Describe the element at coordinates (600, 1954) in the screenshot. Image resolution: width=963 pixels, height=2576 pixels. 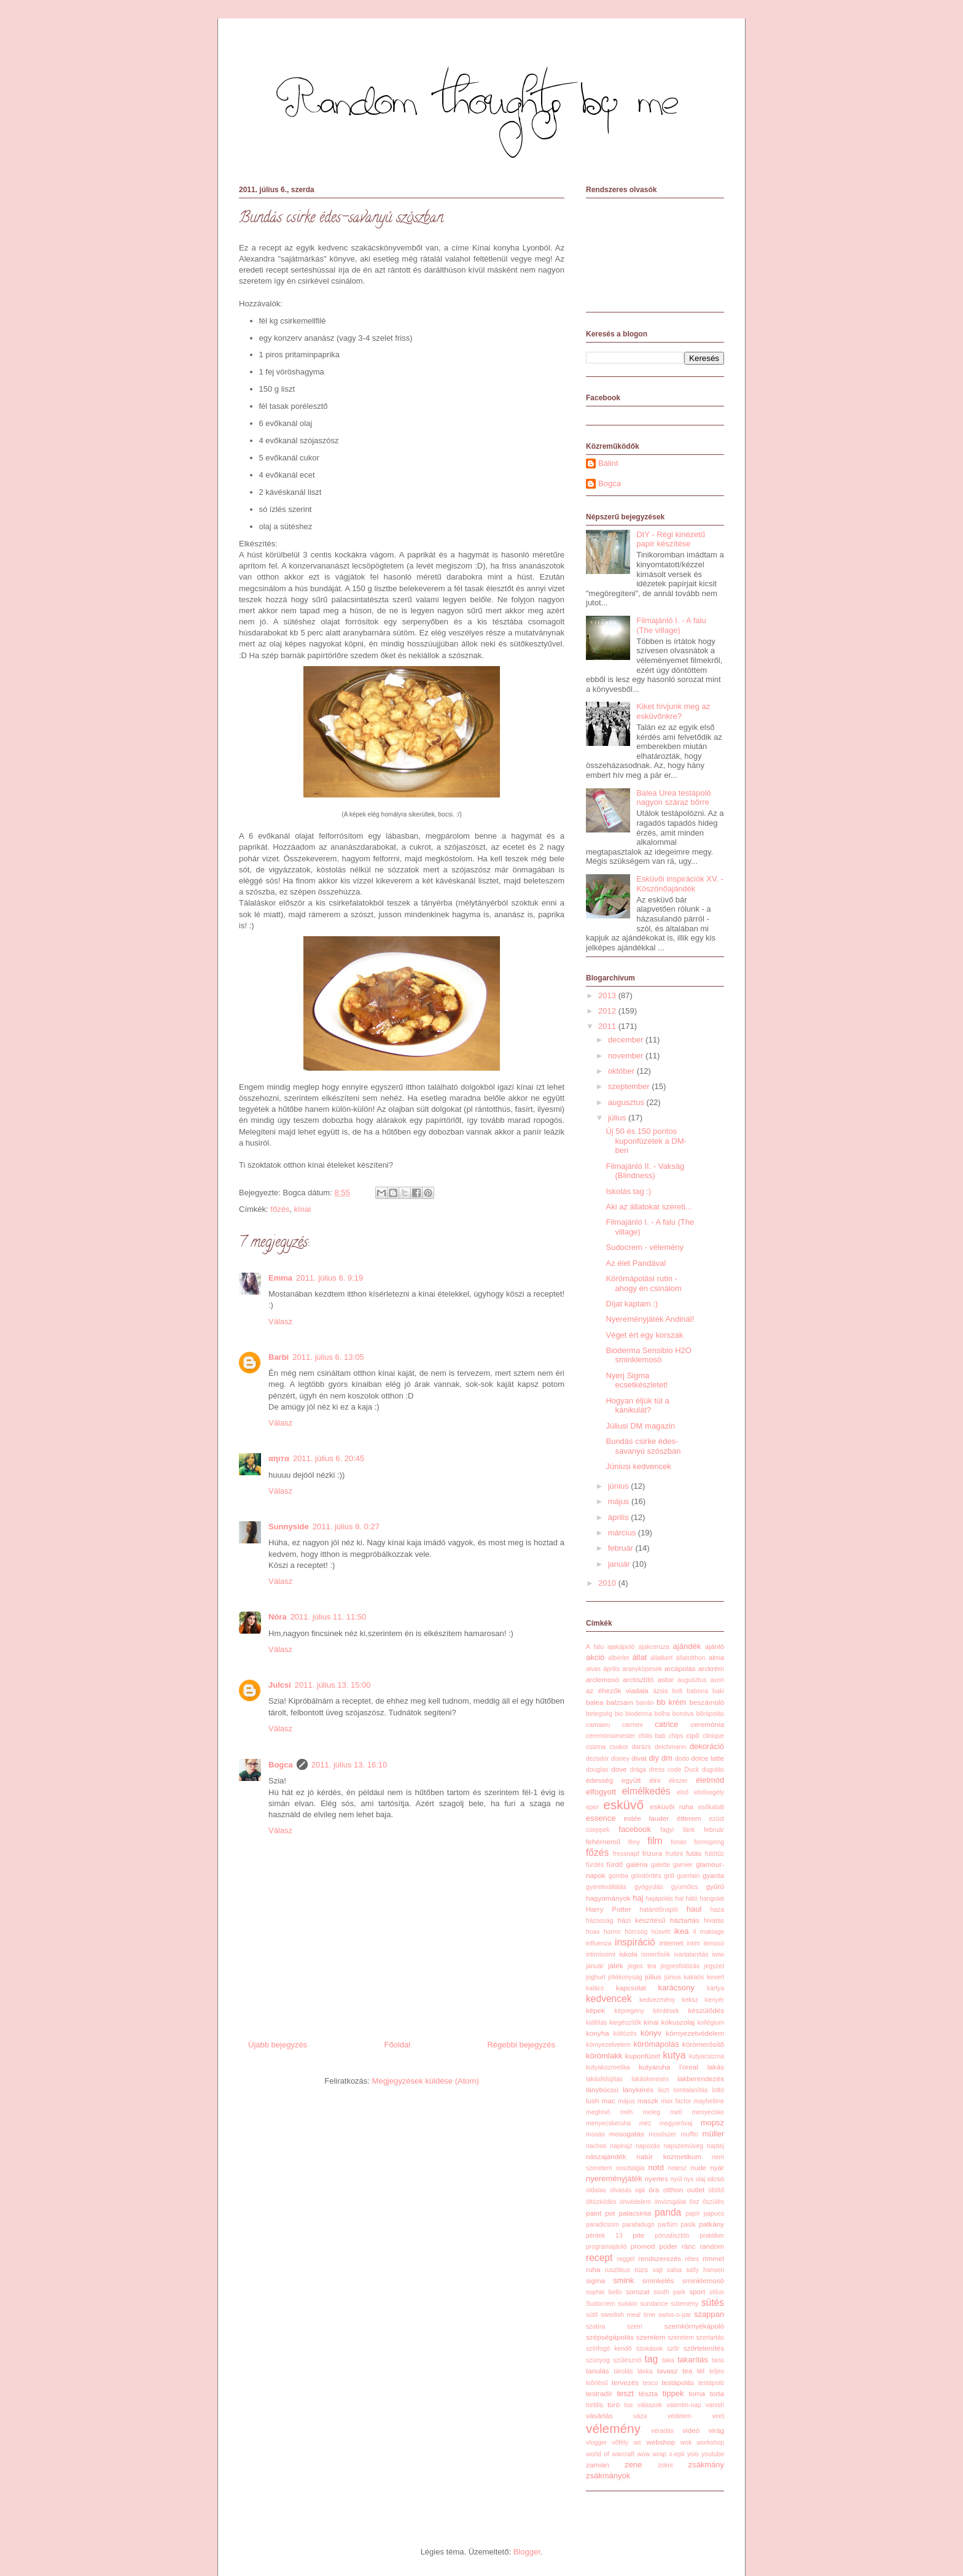
I see `intimissimi` at that location.